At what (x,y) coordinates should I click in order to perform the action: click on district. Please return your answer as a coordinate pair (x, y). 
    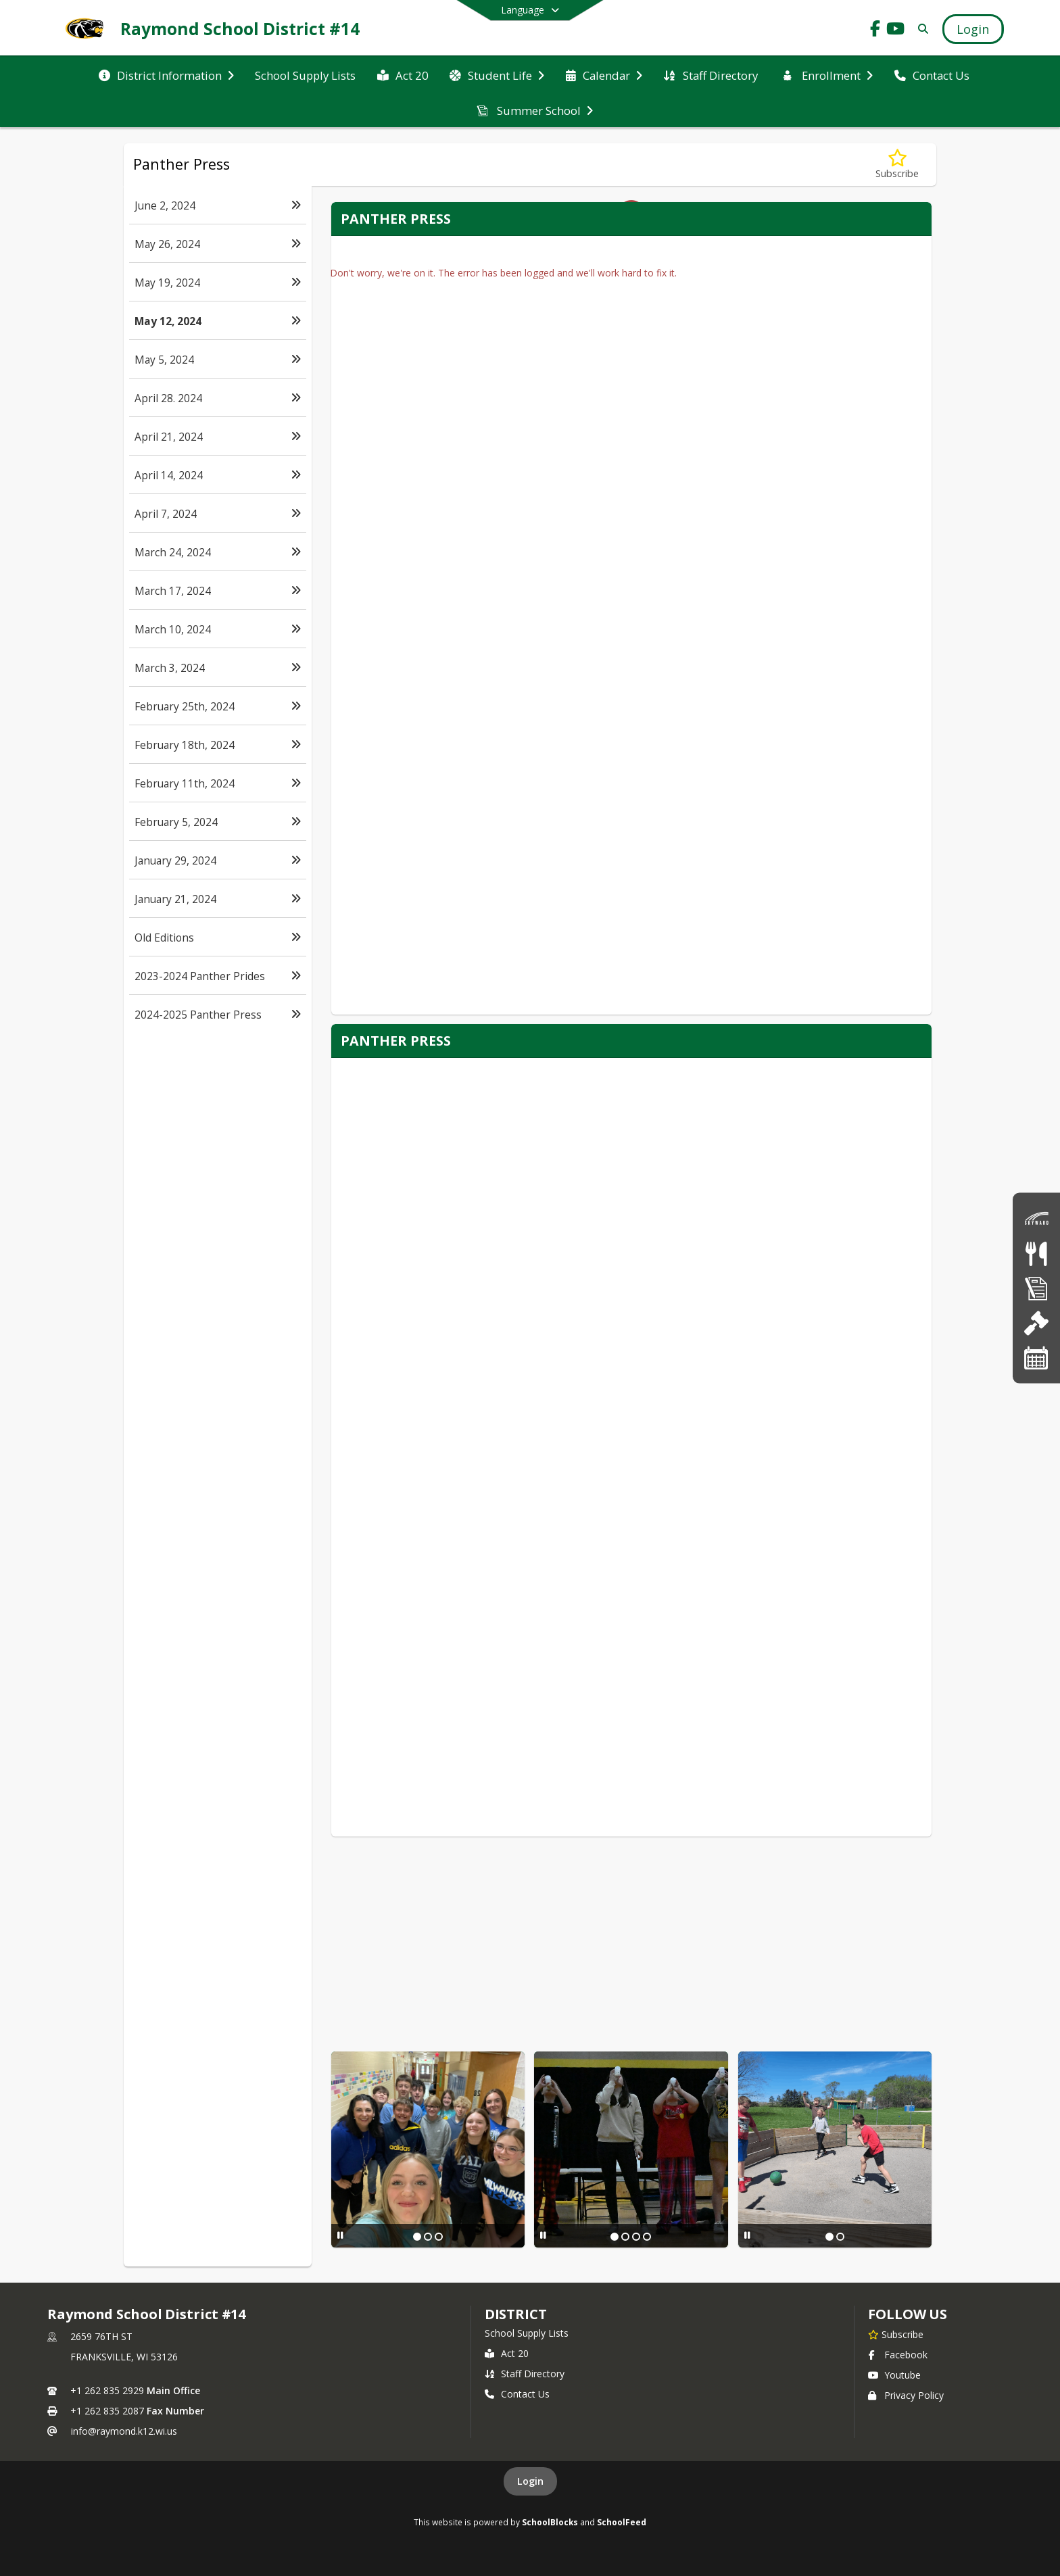
    Looking at the image, I should click on (516, 2314).